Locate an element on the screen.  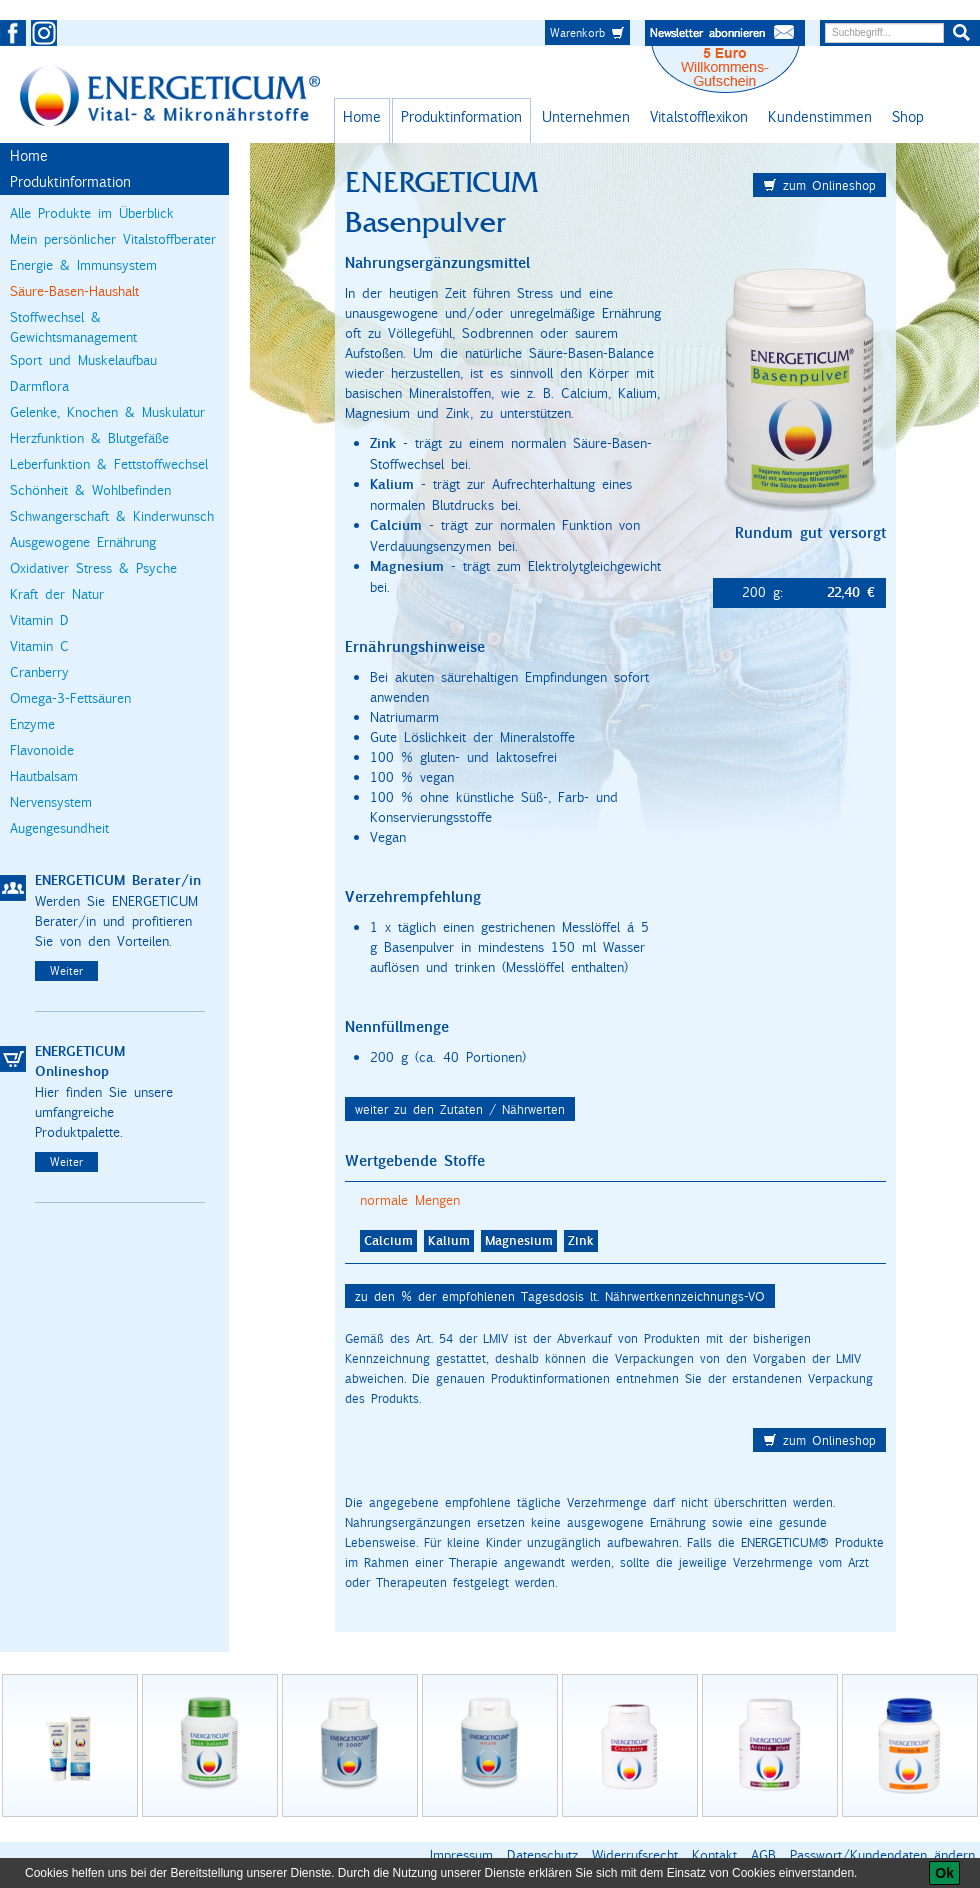
Alle Produkte im Überblick is located at coordinates (92, 213).